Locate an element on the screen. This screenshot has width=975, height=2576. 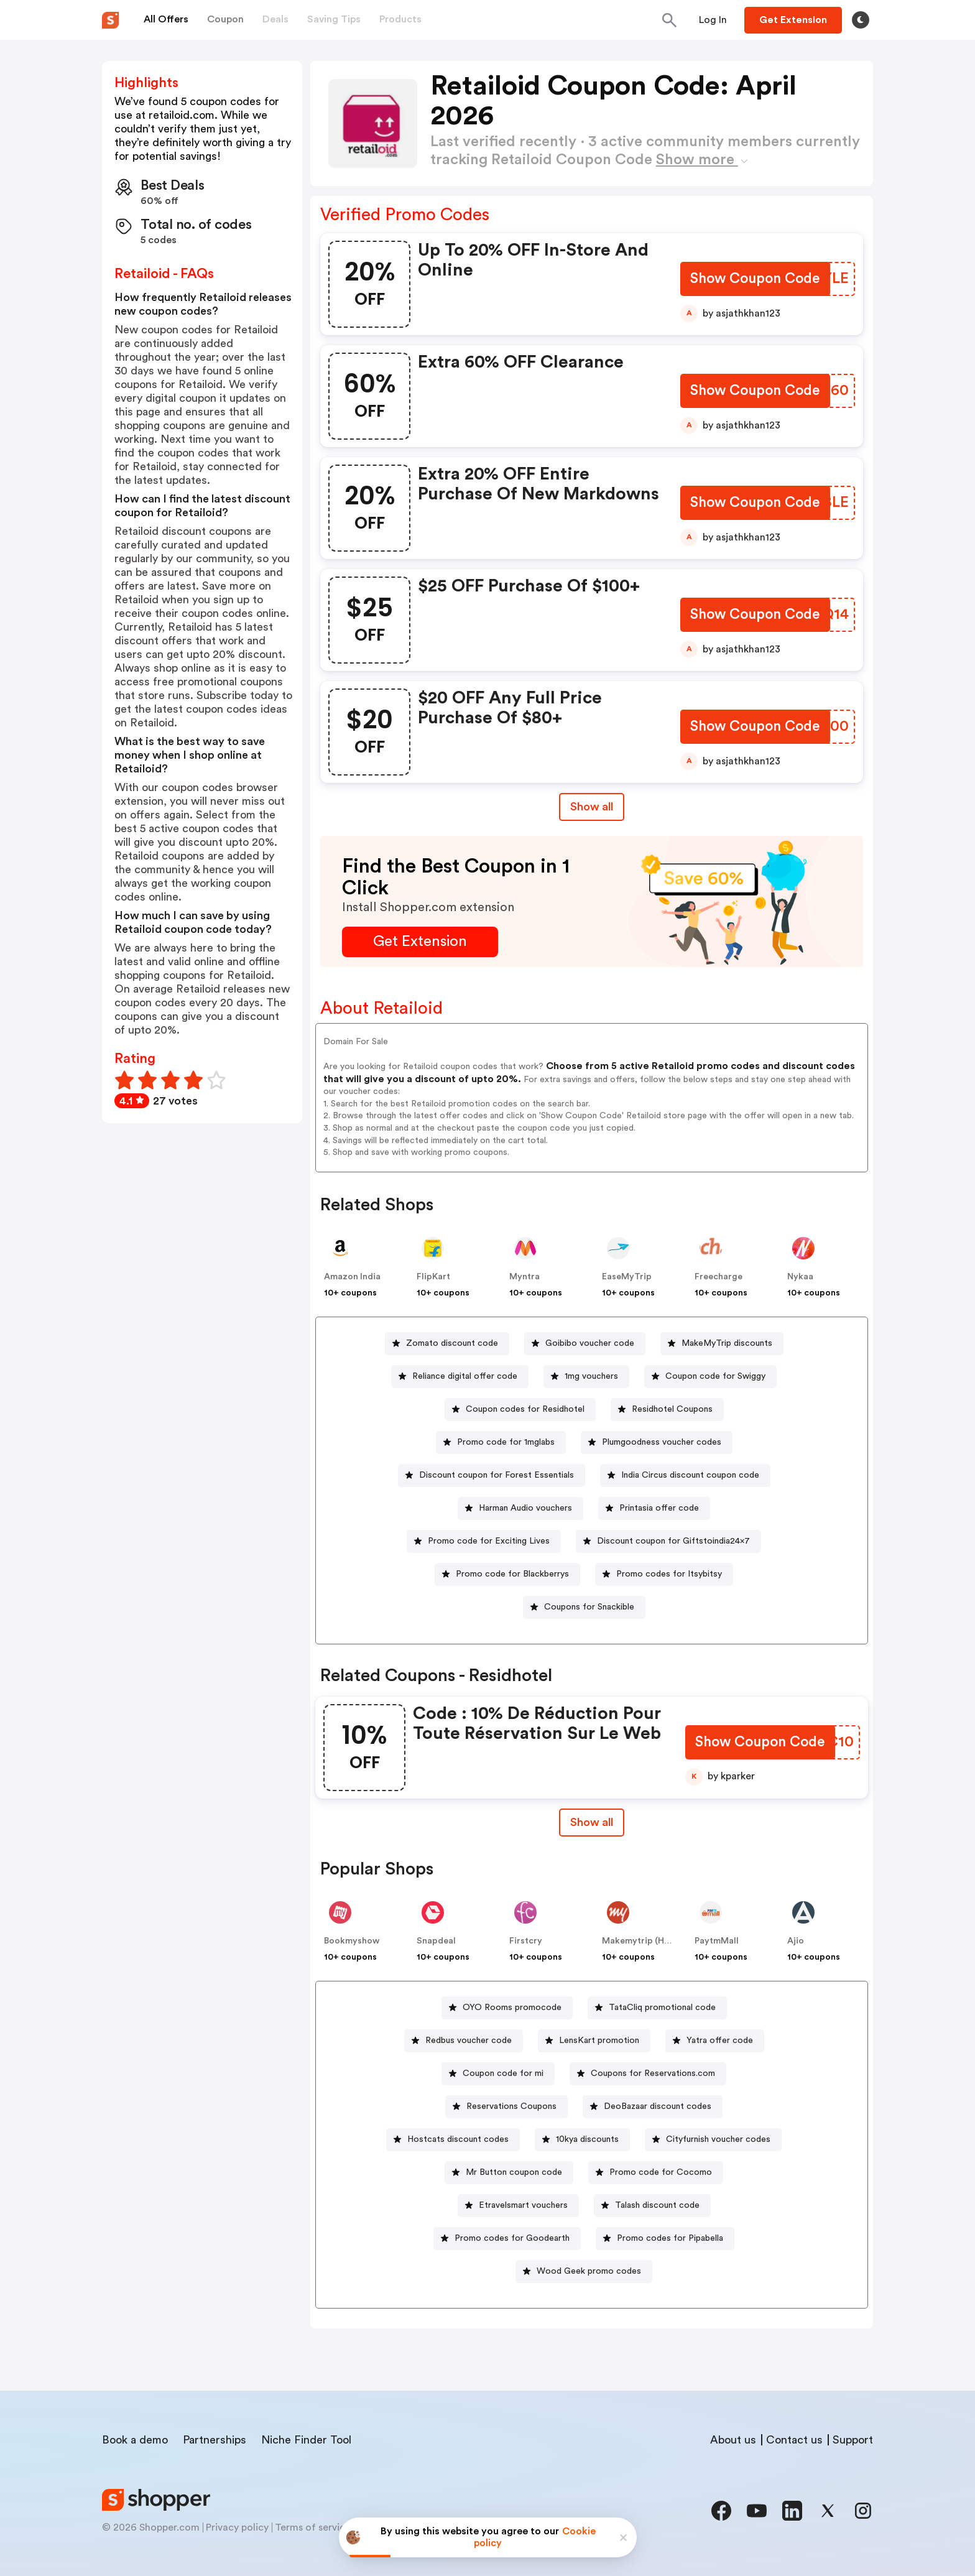
Reliance digital offer code is located at coordinates (464, 1376).